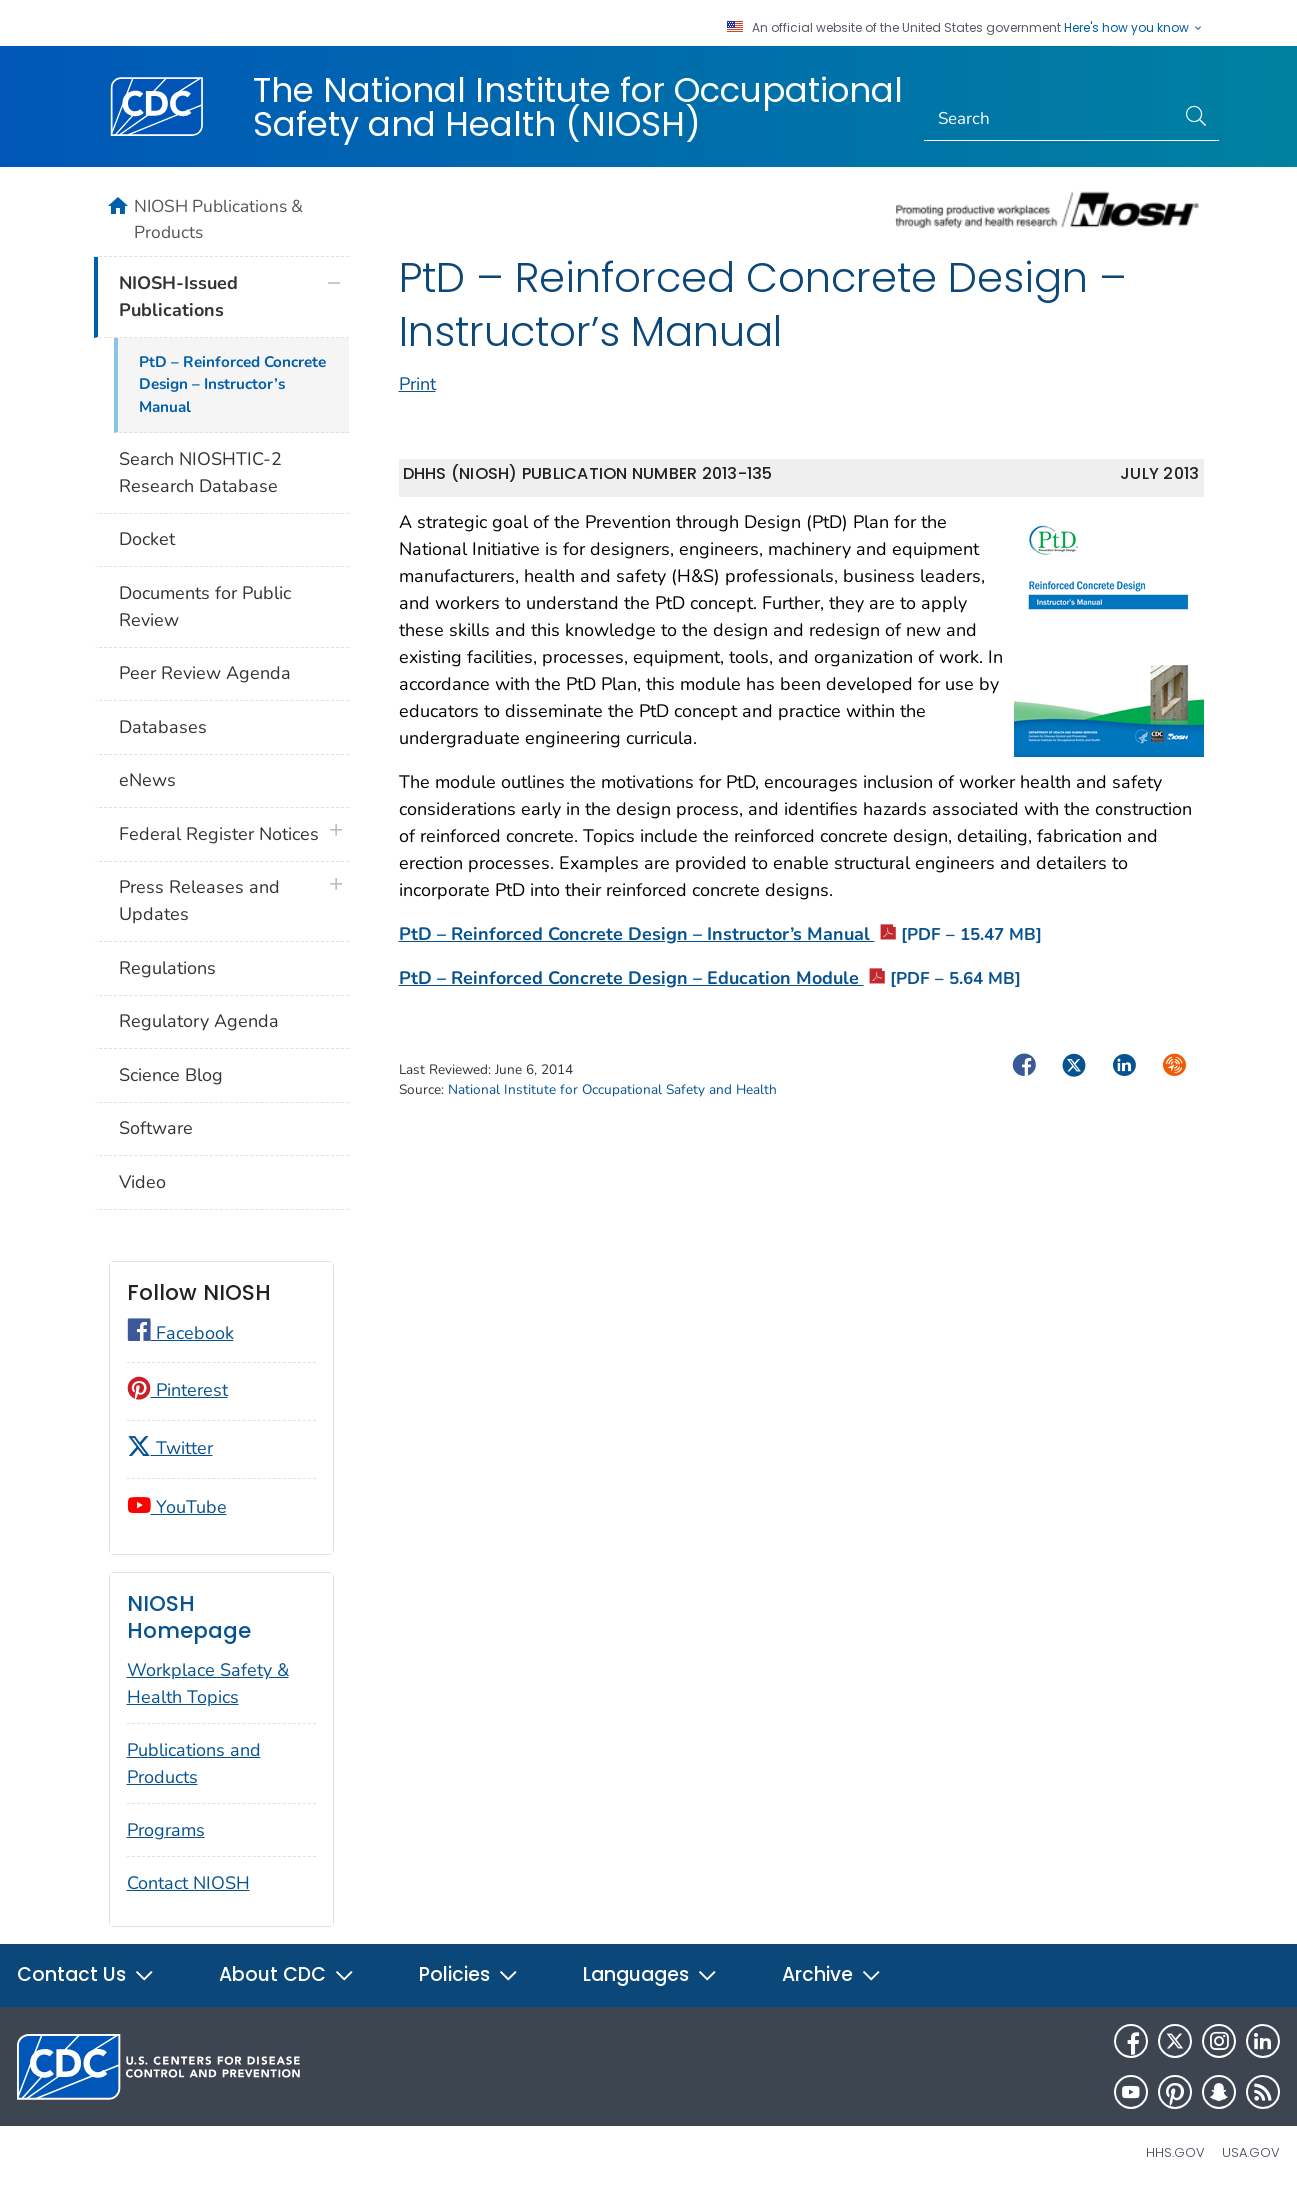 The width and height of the screenshot is (1297, 2197). What do you see at coordinates (1134, 28) in the screenshot?
I see `Here's how you know` at bounding box center [1134, 28].